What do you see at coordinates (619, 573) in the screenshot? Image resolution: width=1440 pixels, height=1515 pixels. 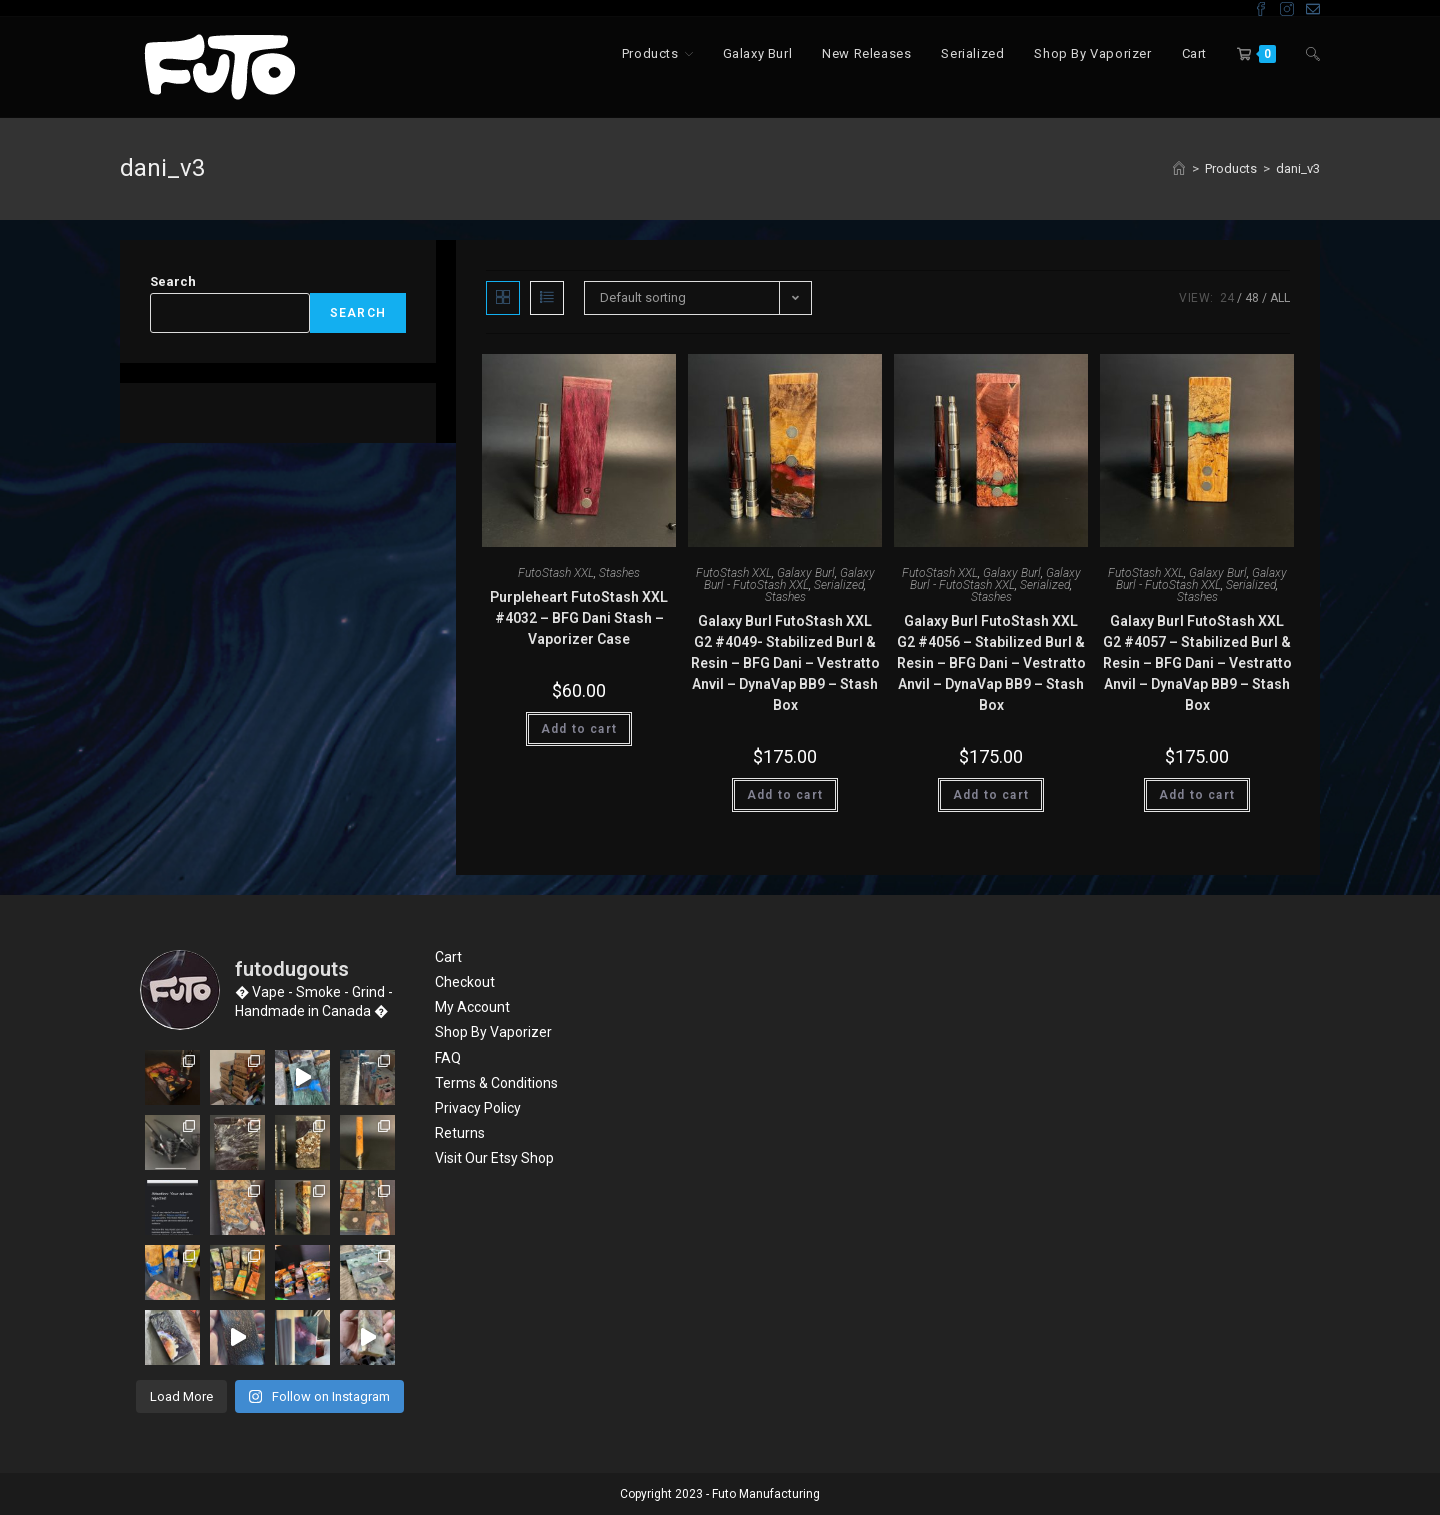 I see `Stashes` at bounding box center [619, 573].